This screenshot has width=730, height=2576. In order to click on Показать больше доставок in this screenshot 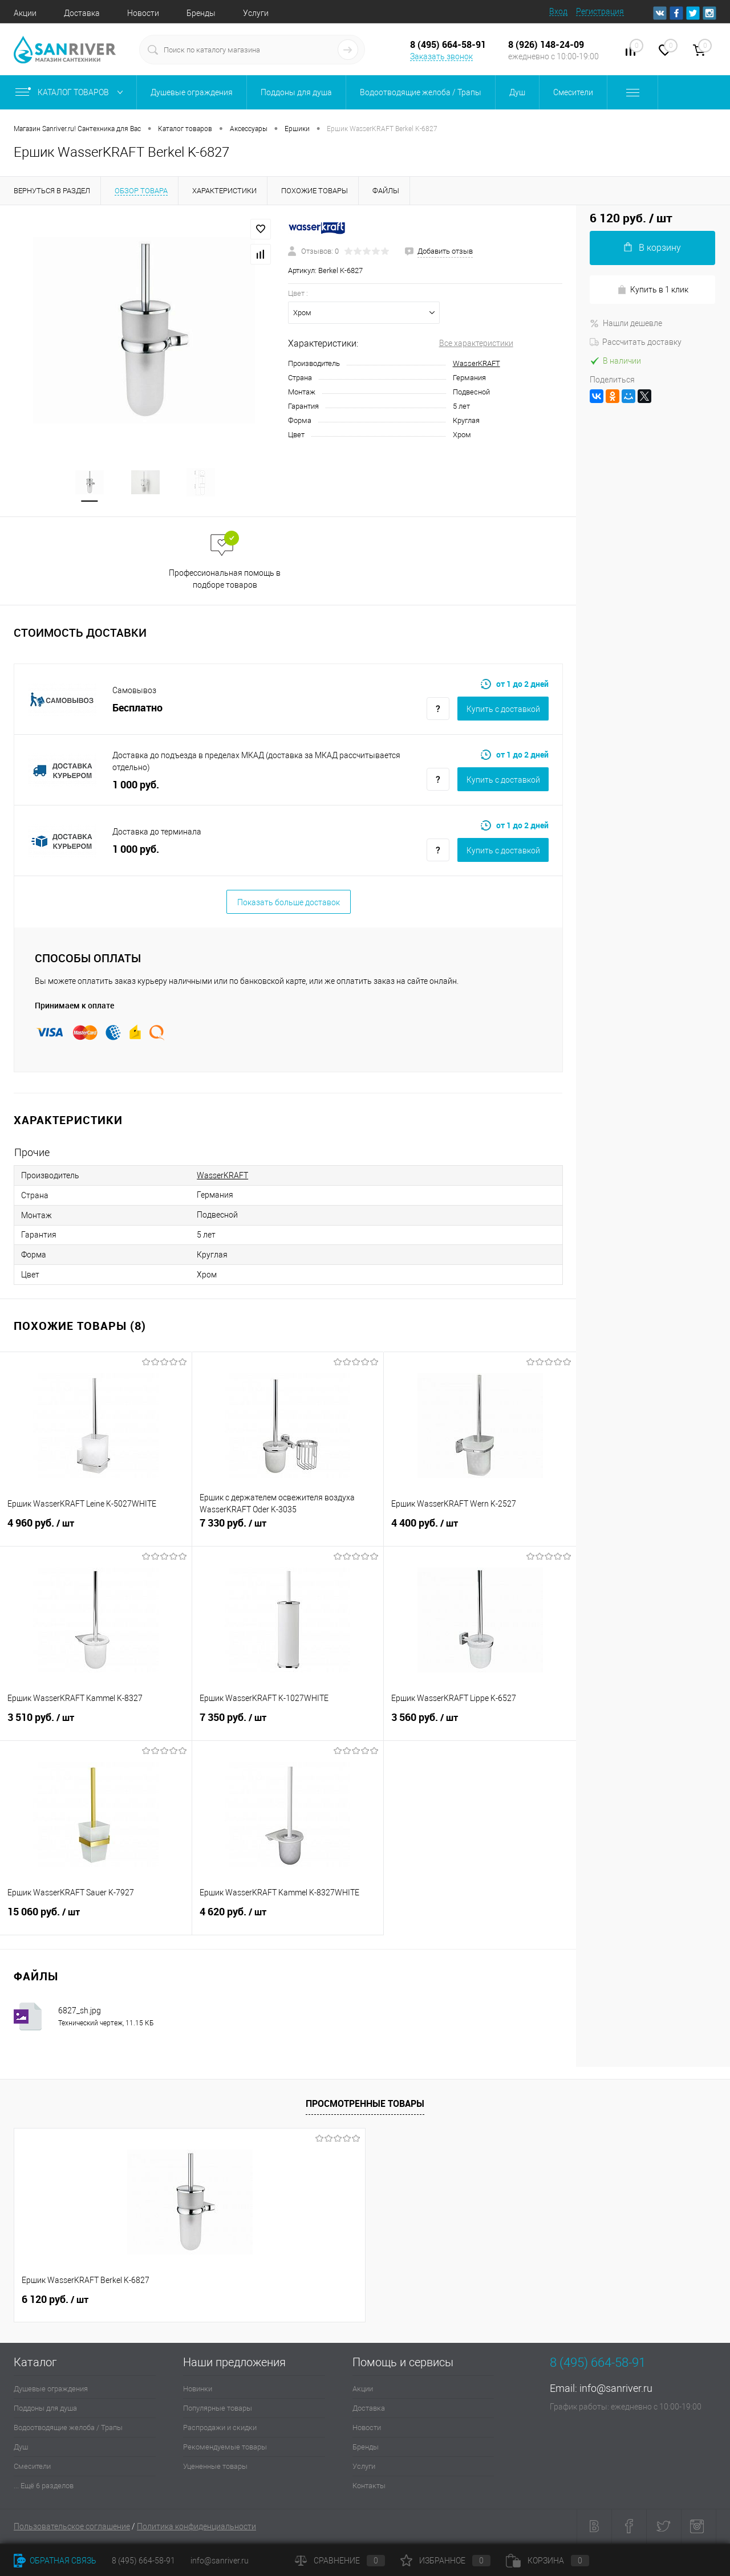, I will do `click(288, 903)`.